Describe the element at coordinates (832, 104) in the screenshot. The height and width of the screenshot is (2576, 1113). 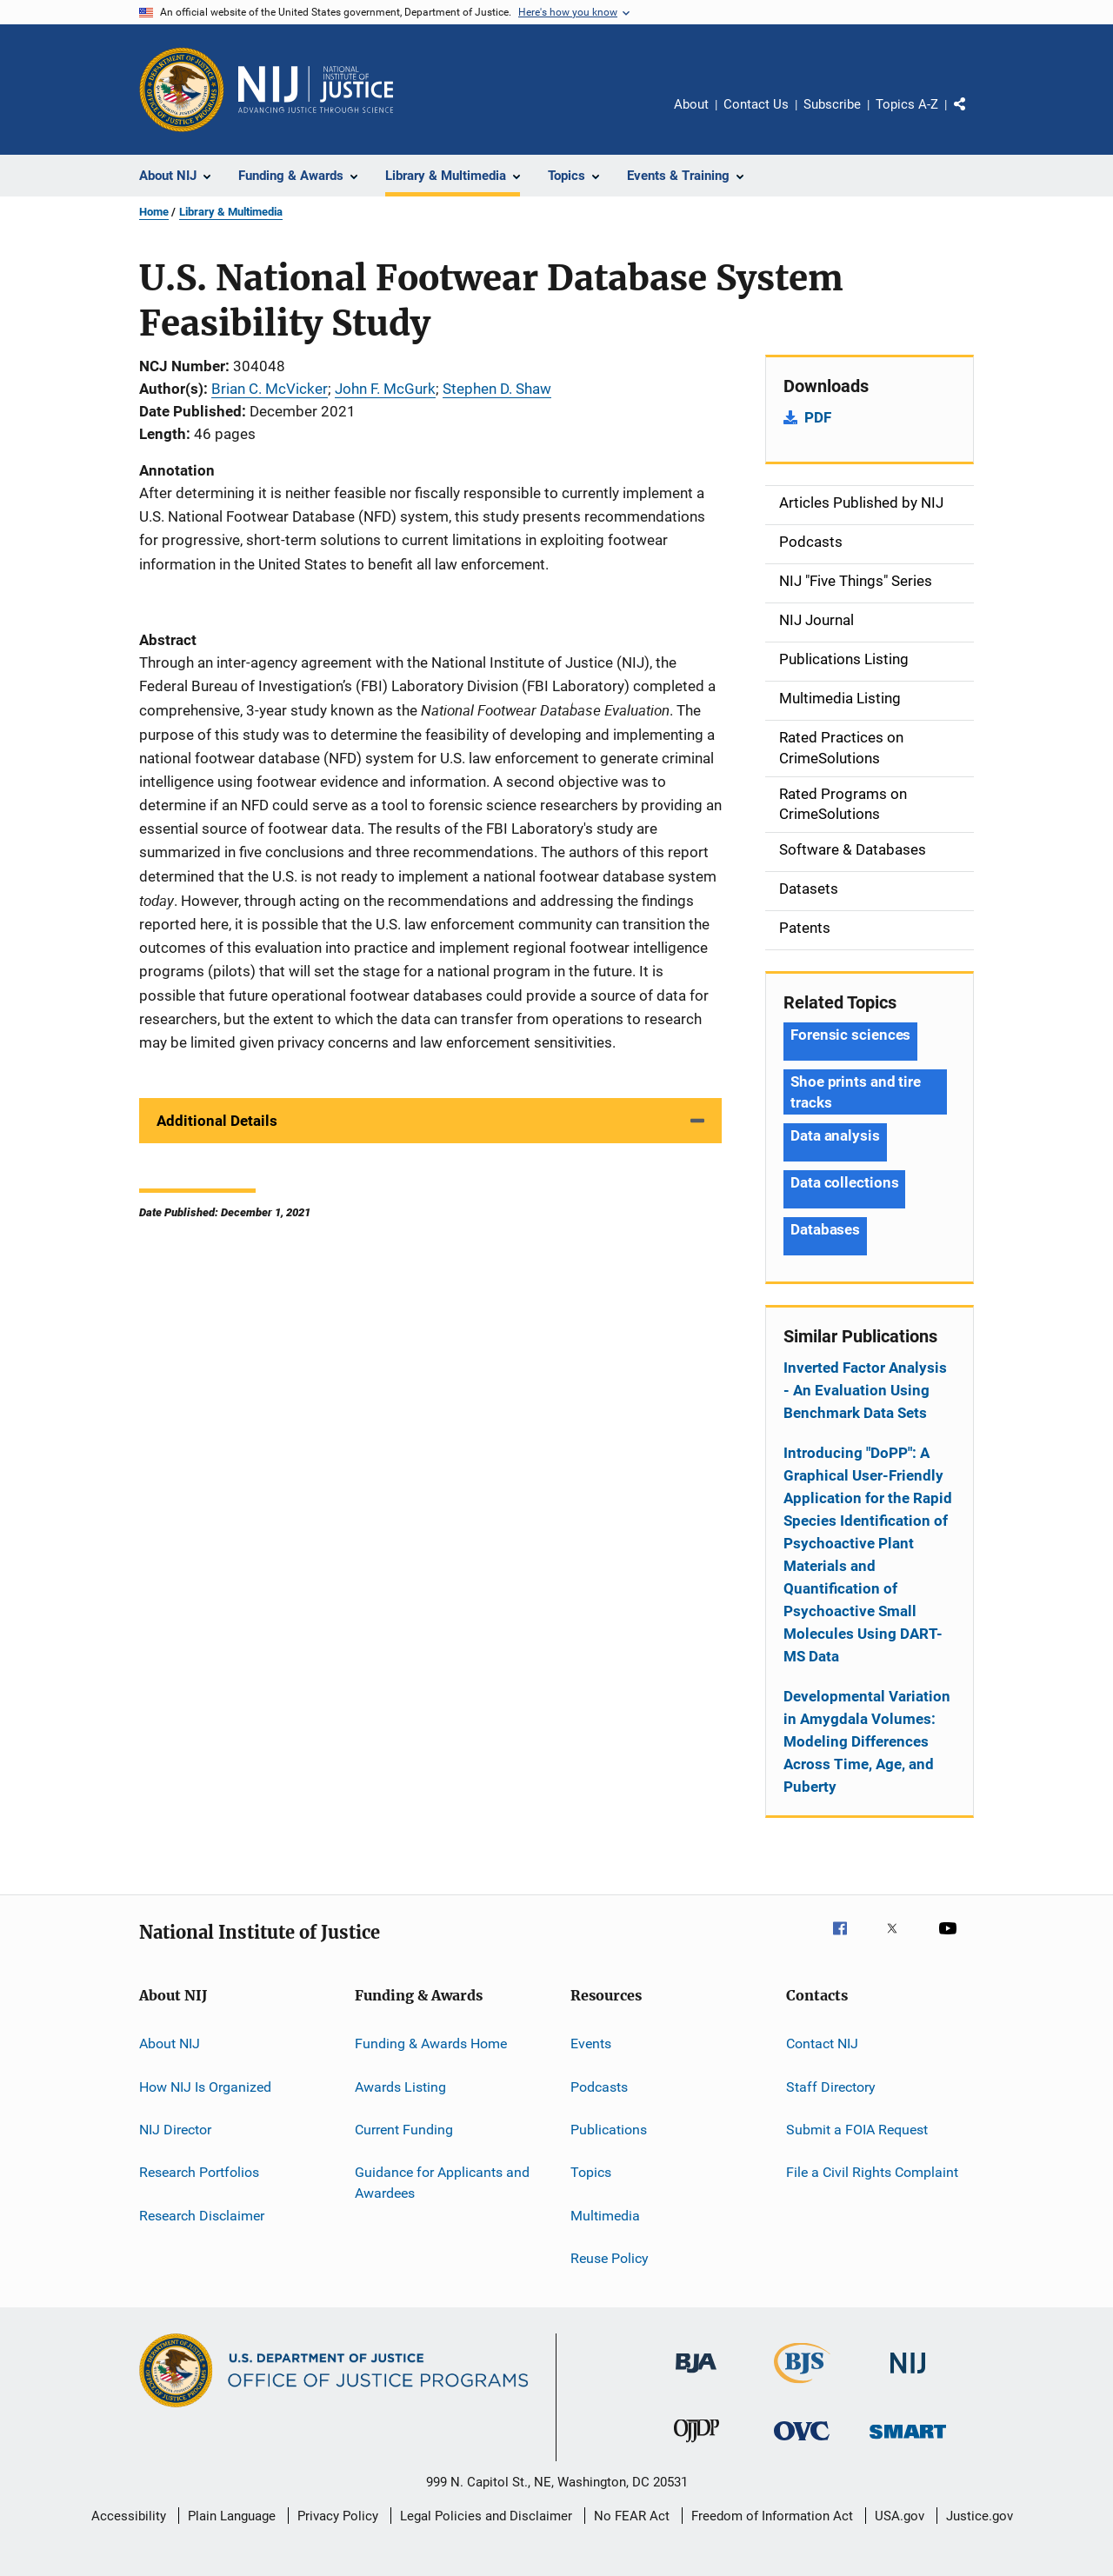
I see `Subscribe` at that location.